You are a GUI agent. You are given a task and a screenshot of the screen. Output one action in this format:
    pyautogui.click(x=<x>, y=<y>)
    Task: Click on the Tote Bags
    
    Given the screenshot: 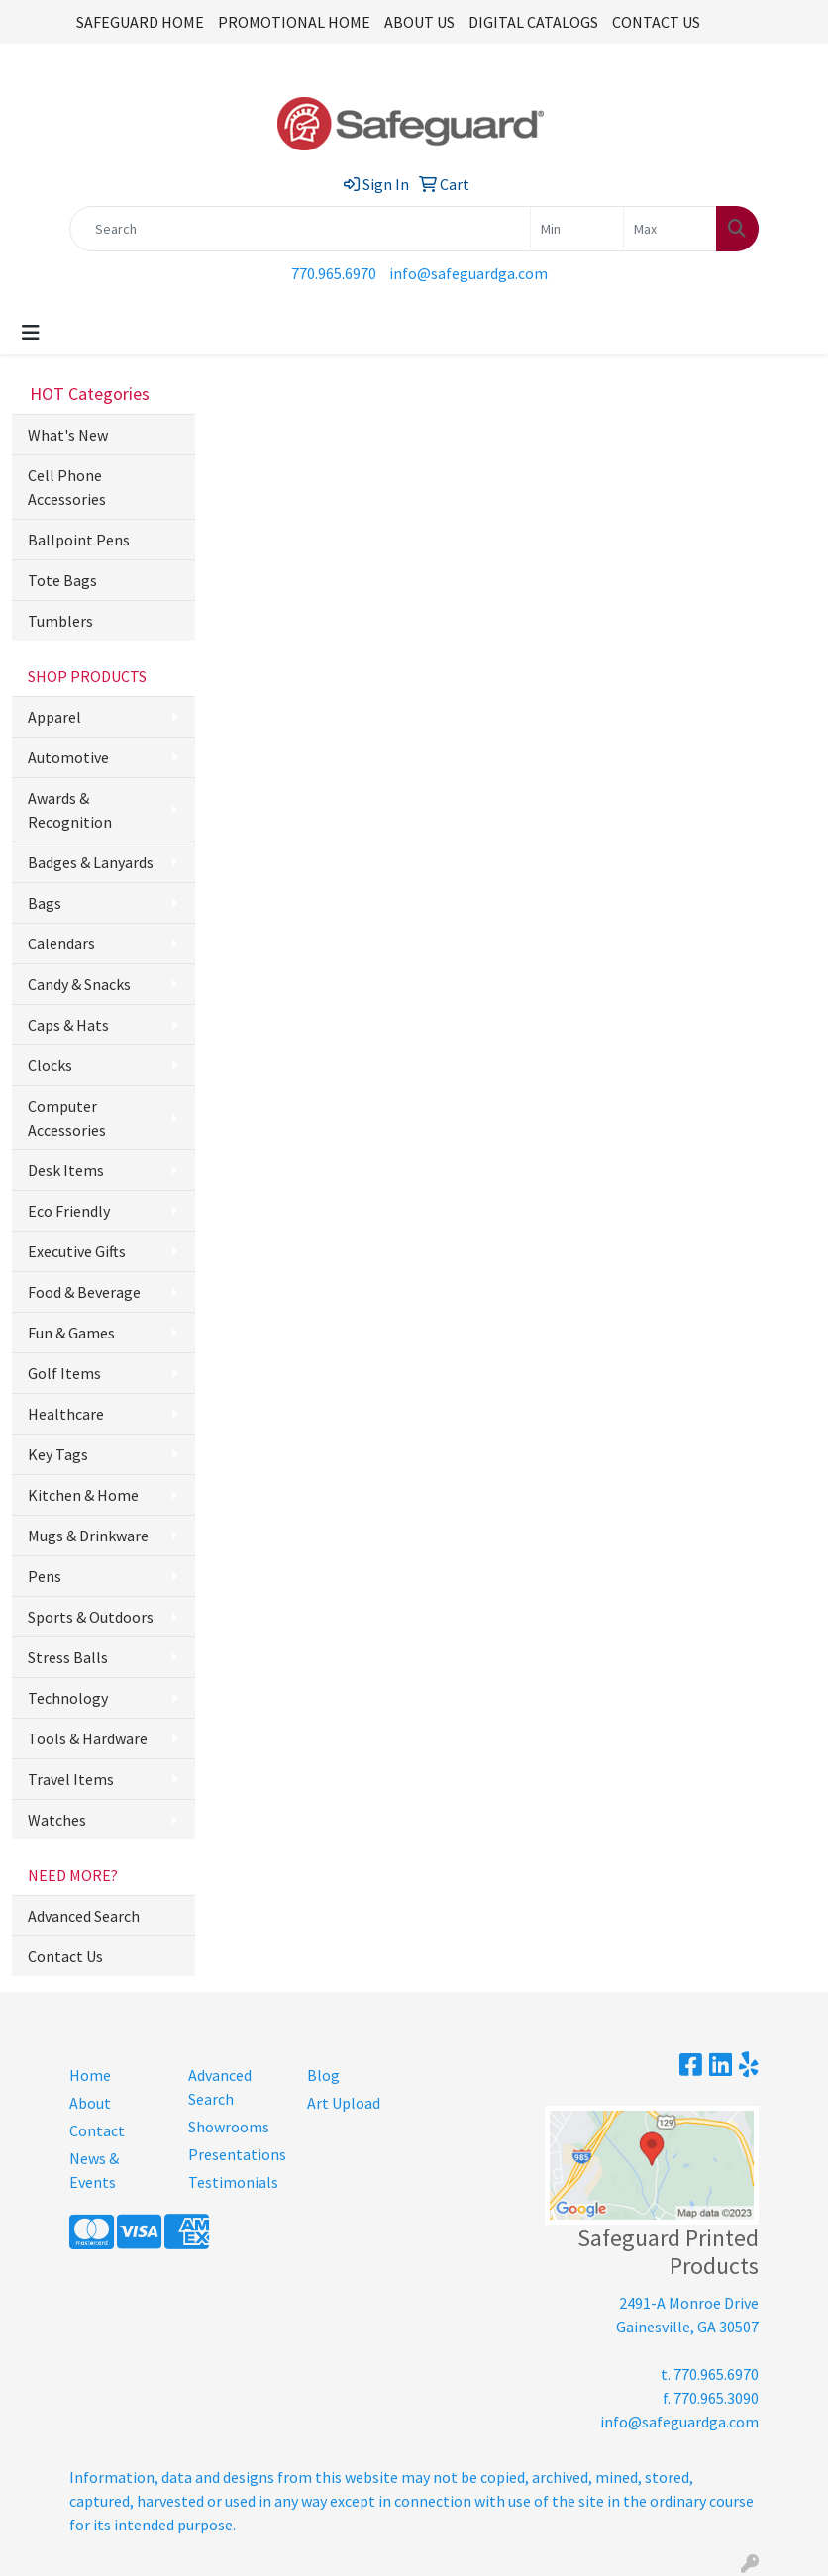 What is the action you would take?
    pyautogui.click(x=62, y=580)
    